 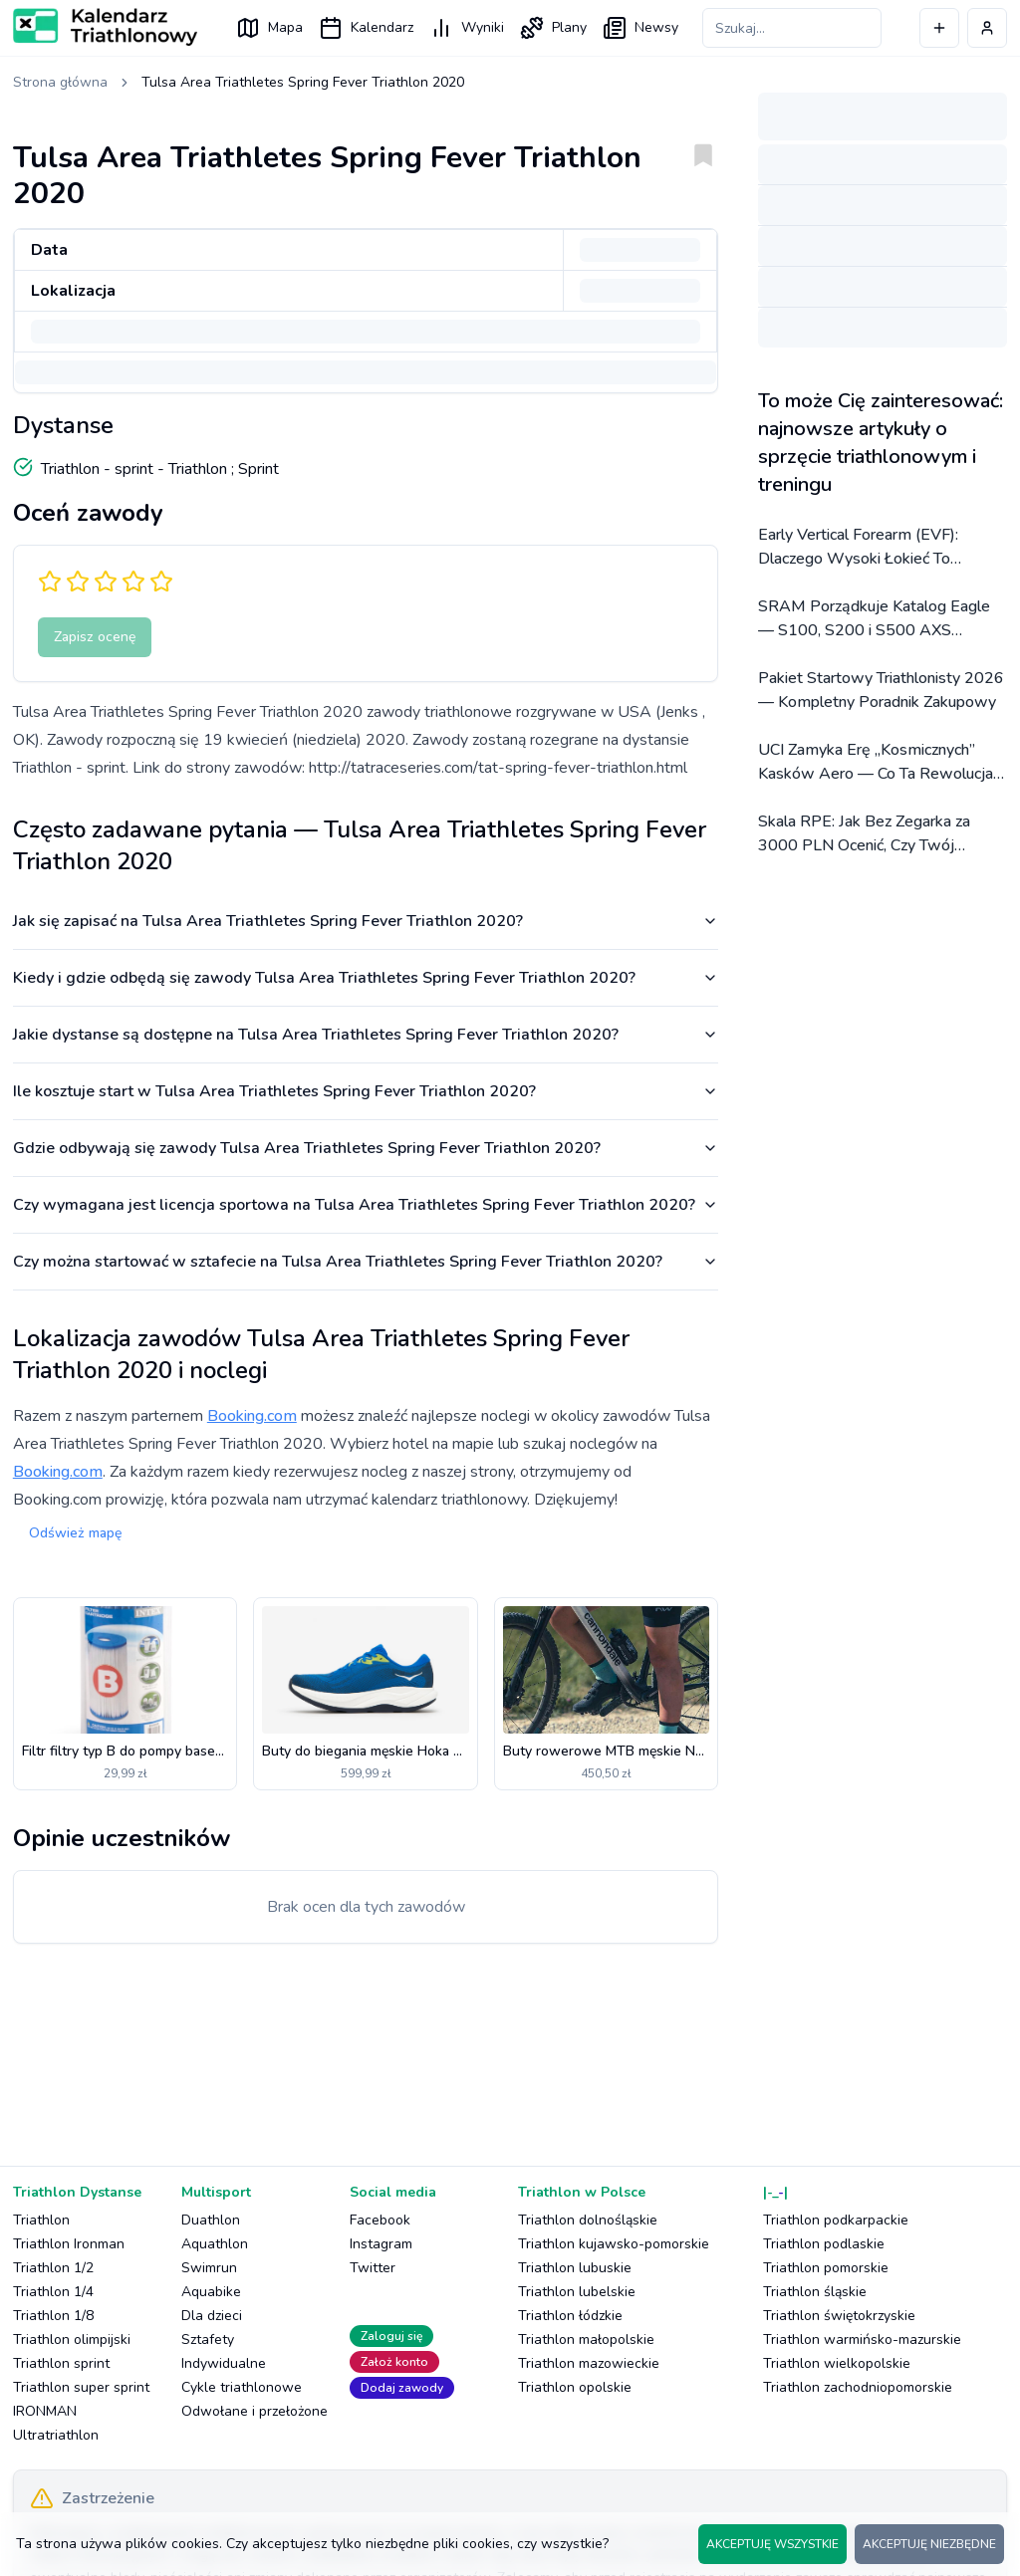 What do you see at coordinates (613, 2243) in the screenshot?
I see `Triathlon kujawsko-pomorskie` at bounding box center [613, 2243].